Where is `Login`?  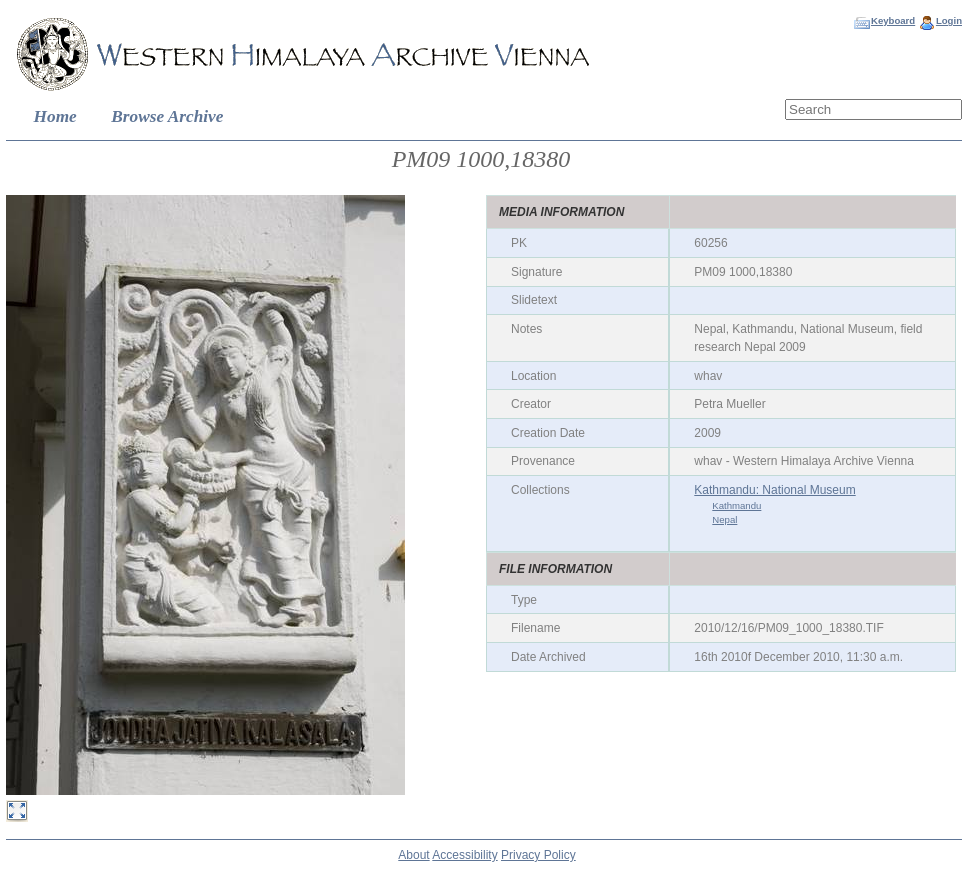
Login is located at coordinates (949, 20).